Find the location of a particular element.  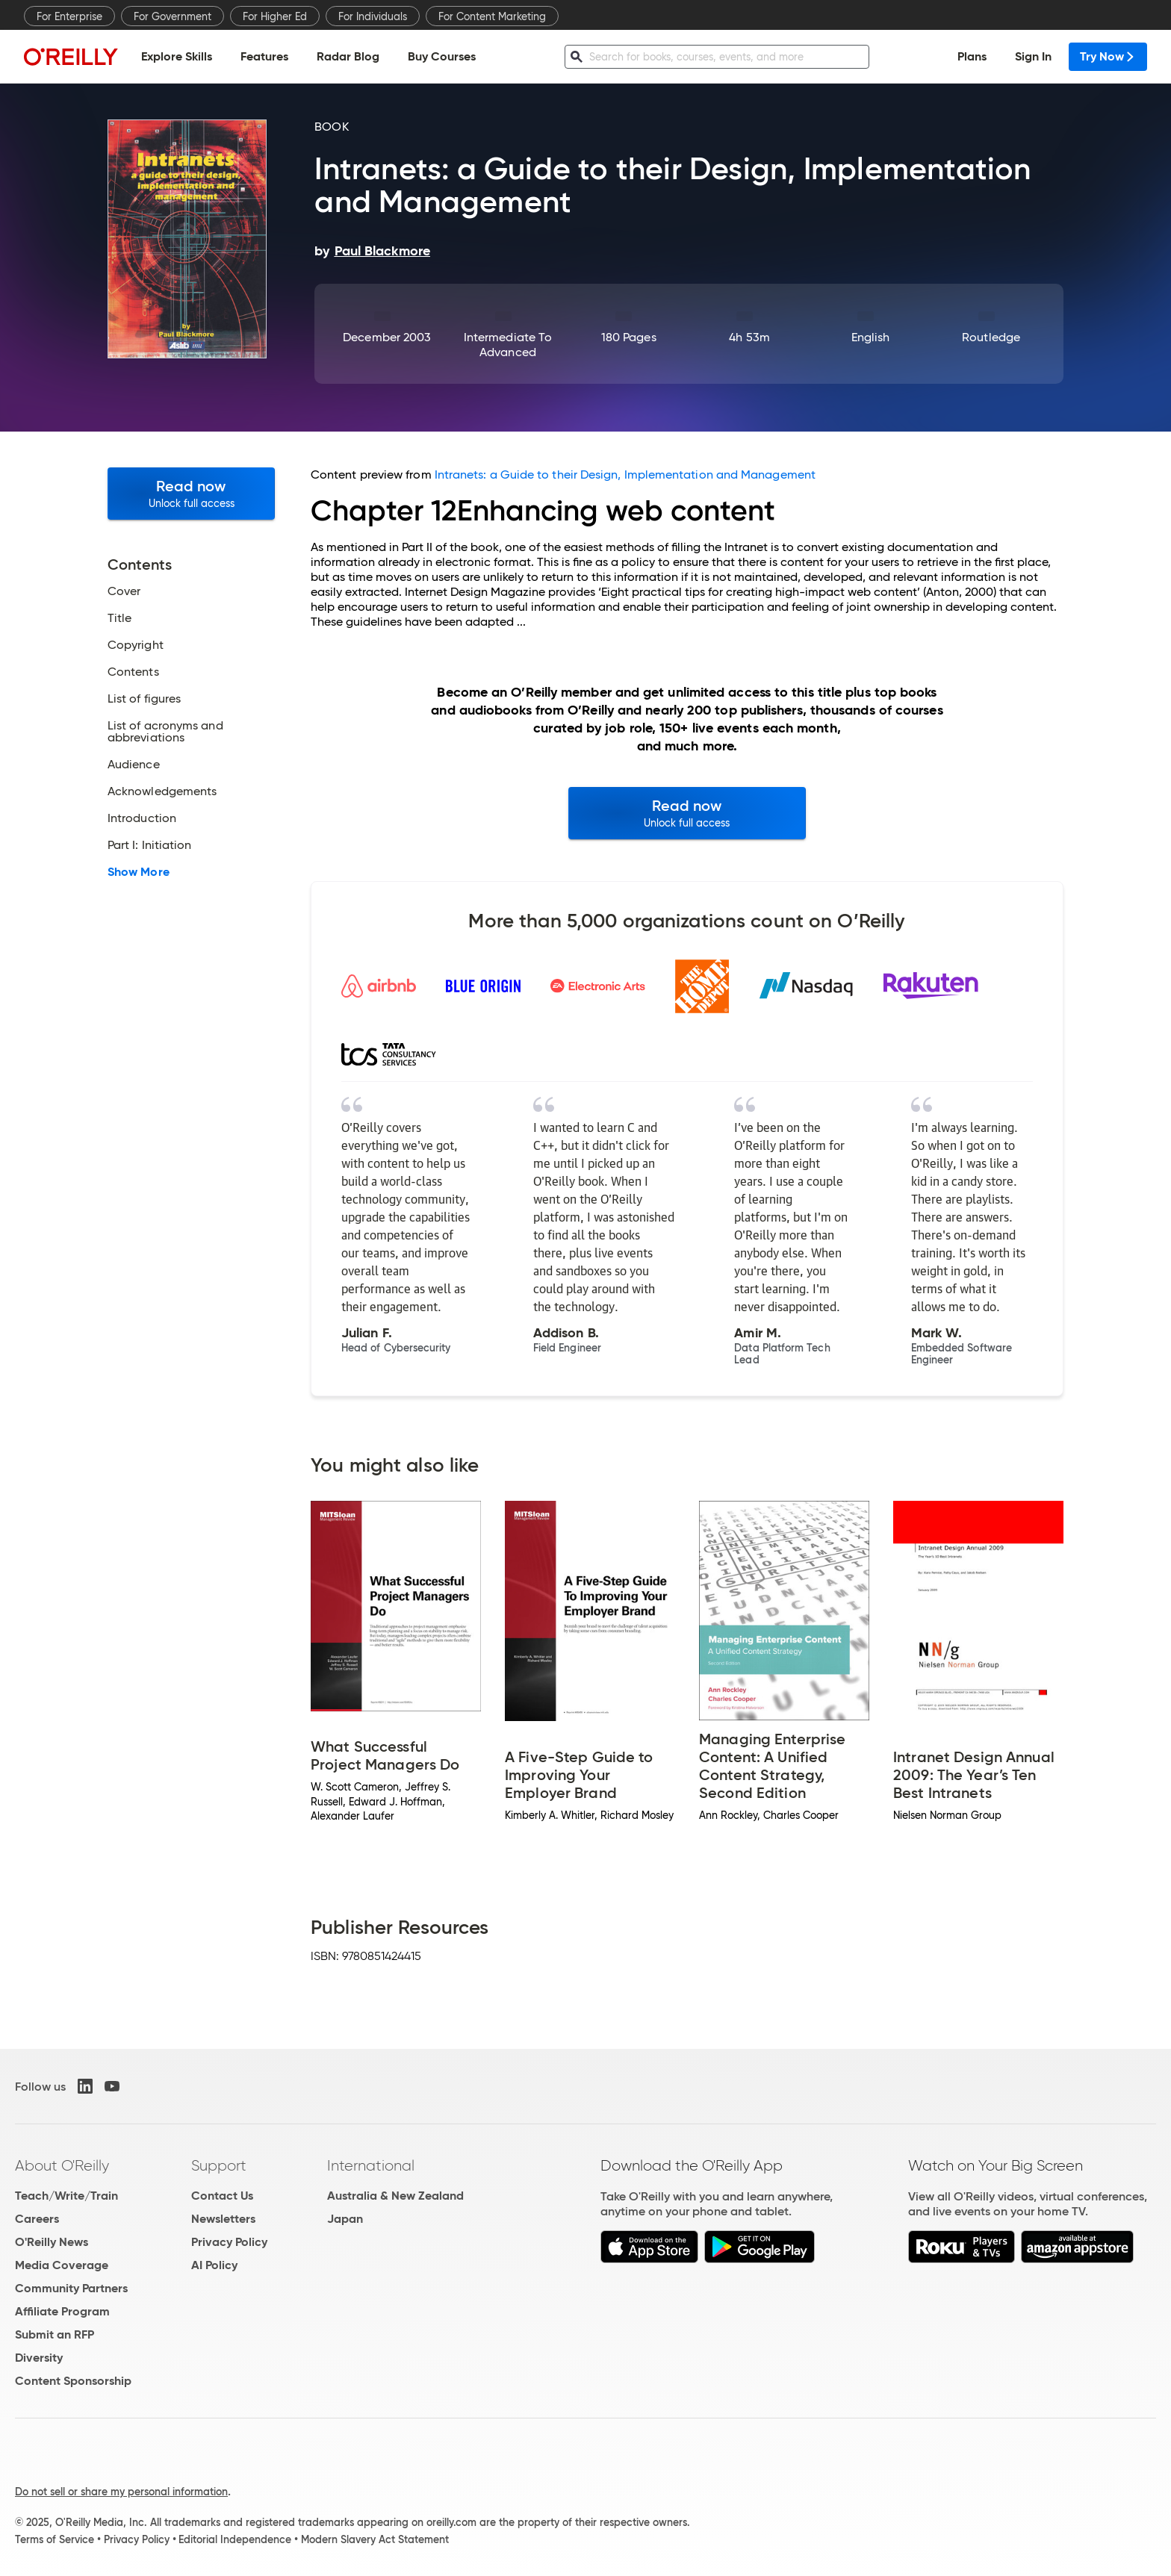

Support is located at coordinates (218, 2165).